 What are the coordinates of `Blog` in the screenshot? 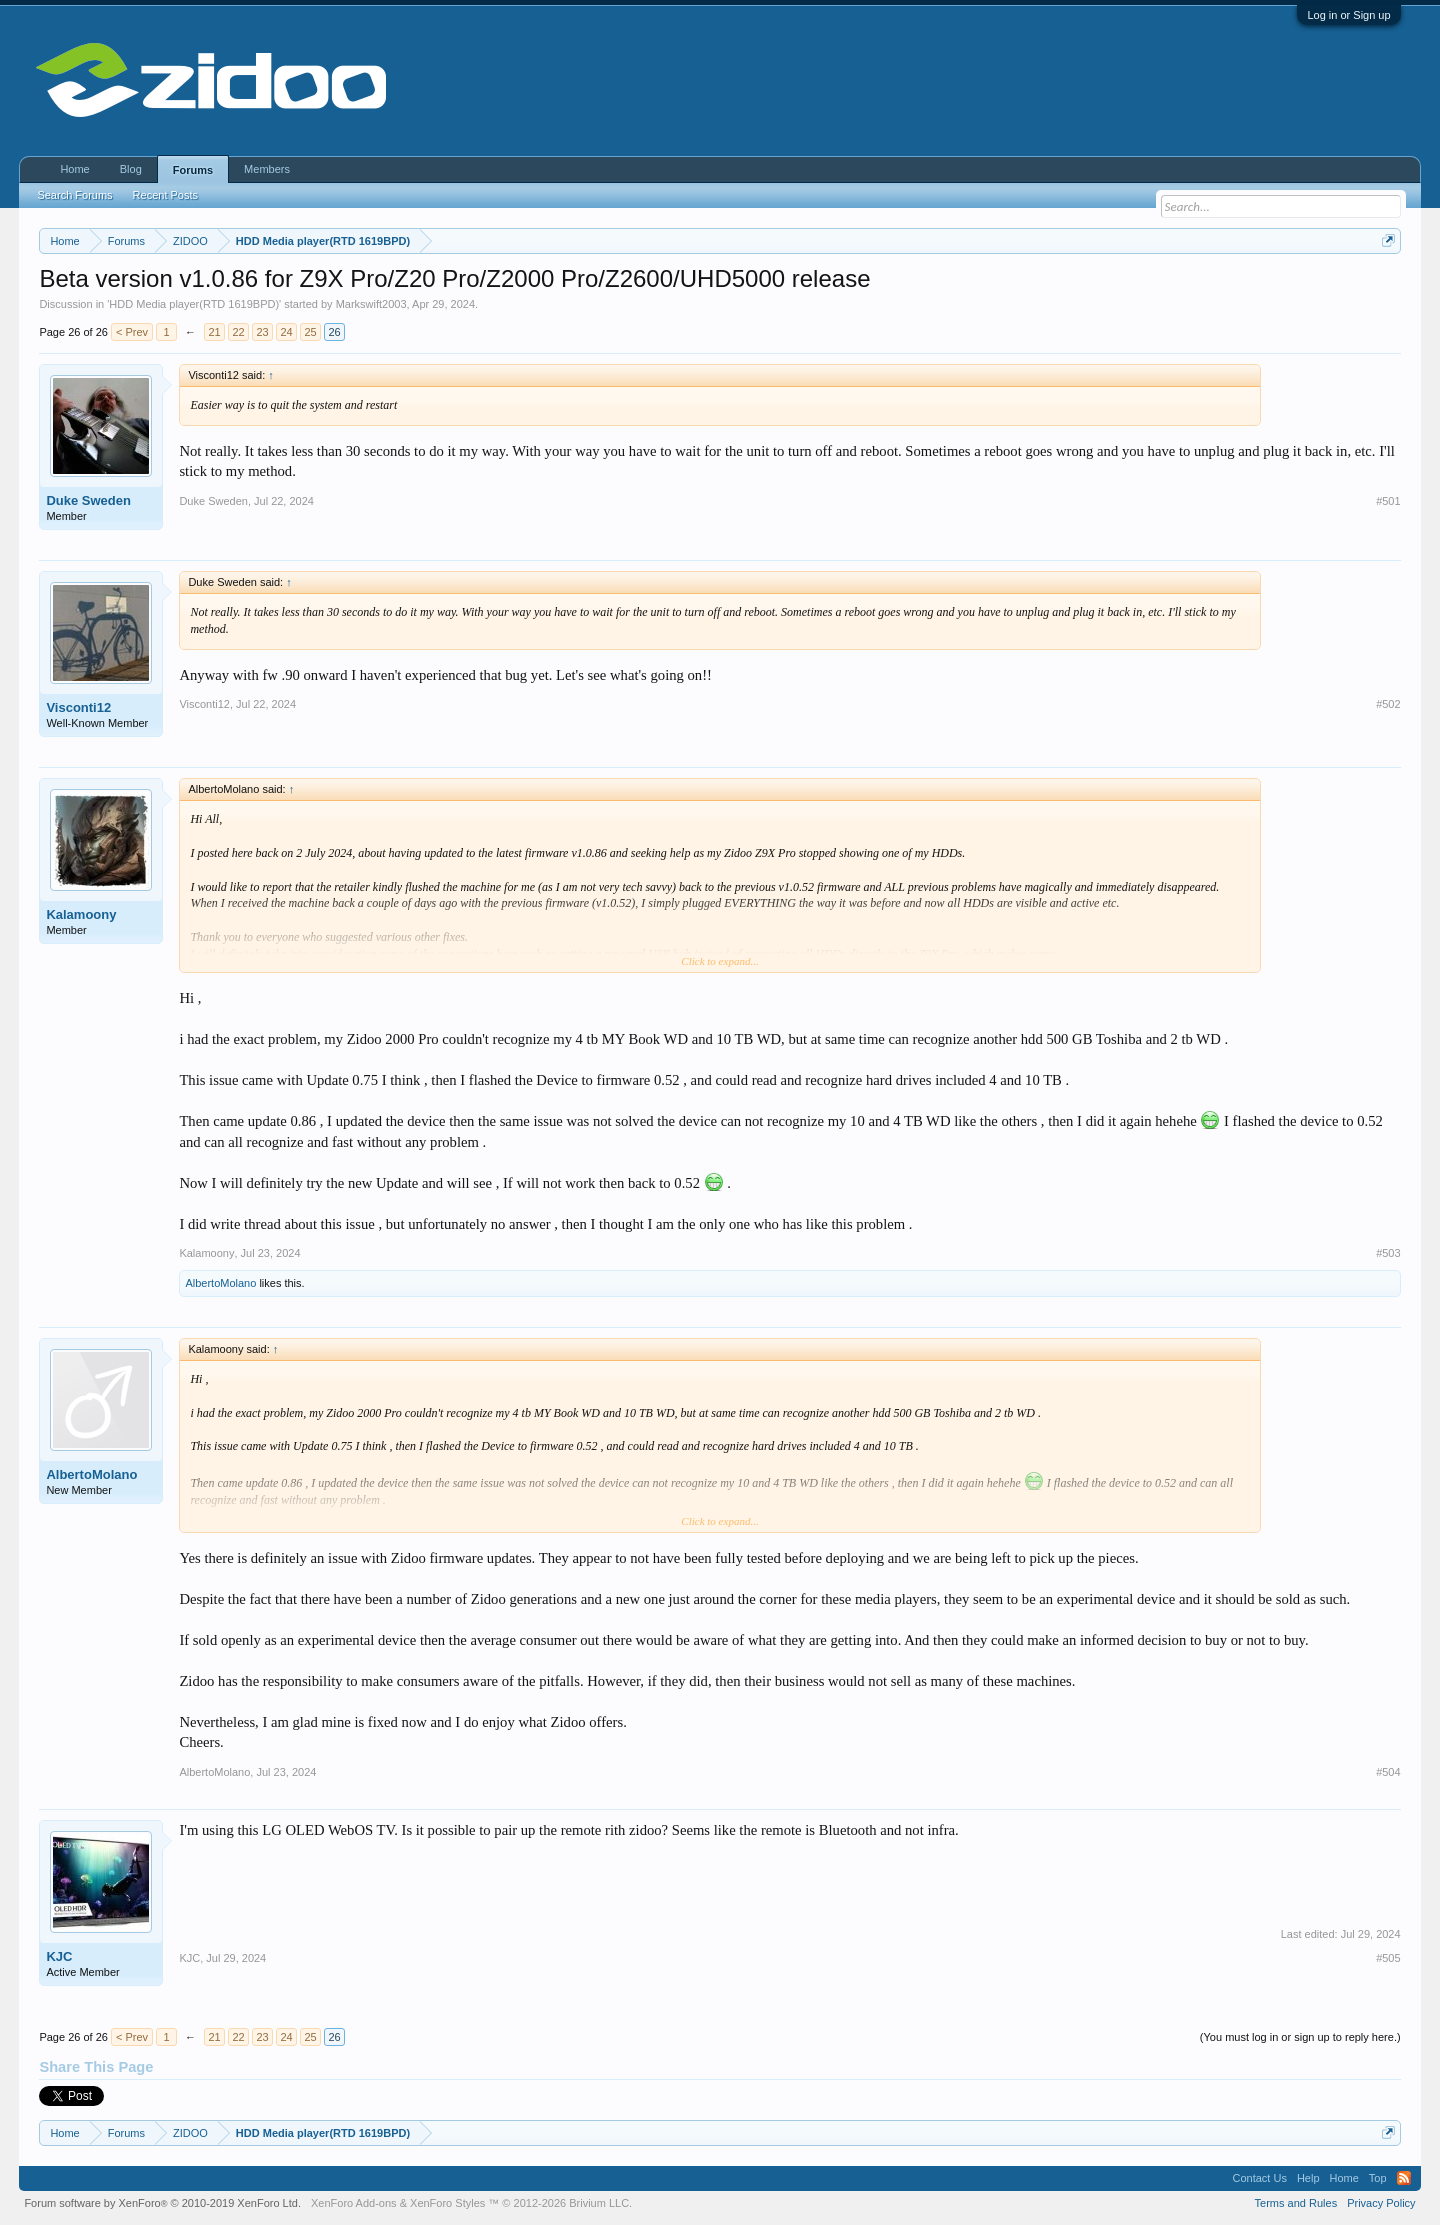 It's located at (131, 169).